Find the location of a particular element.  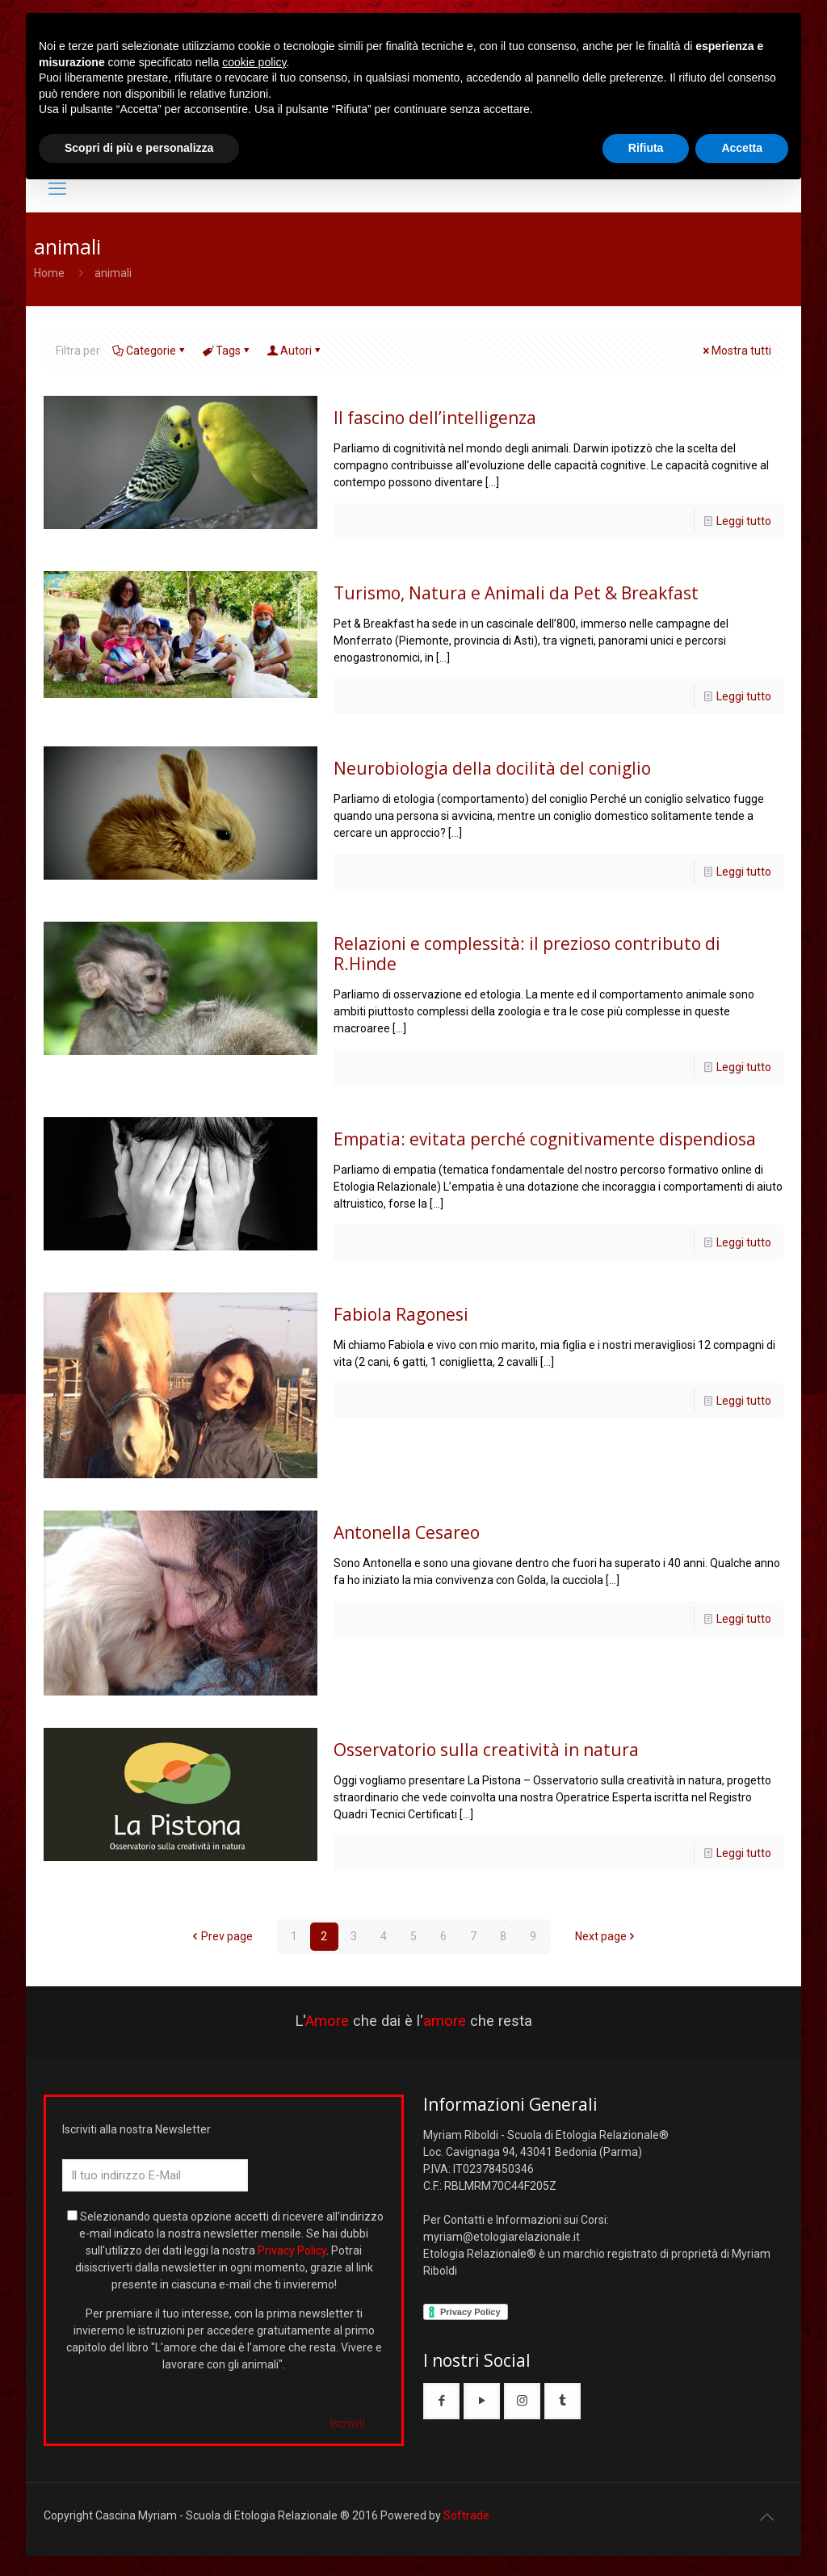

Relazioni e complessità: il prezioso contributo di R.Hinde is located at coordinates (527, 953).